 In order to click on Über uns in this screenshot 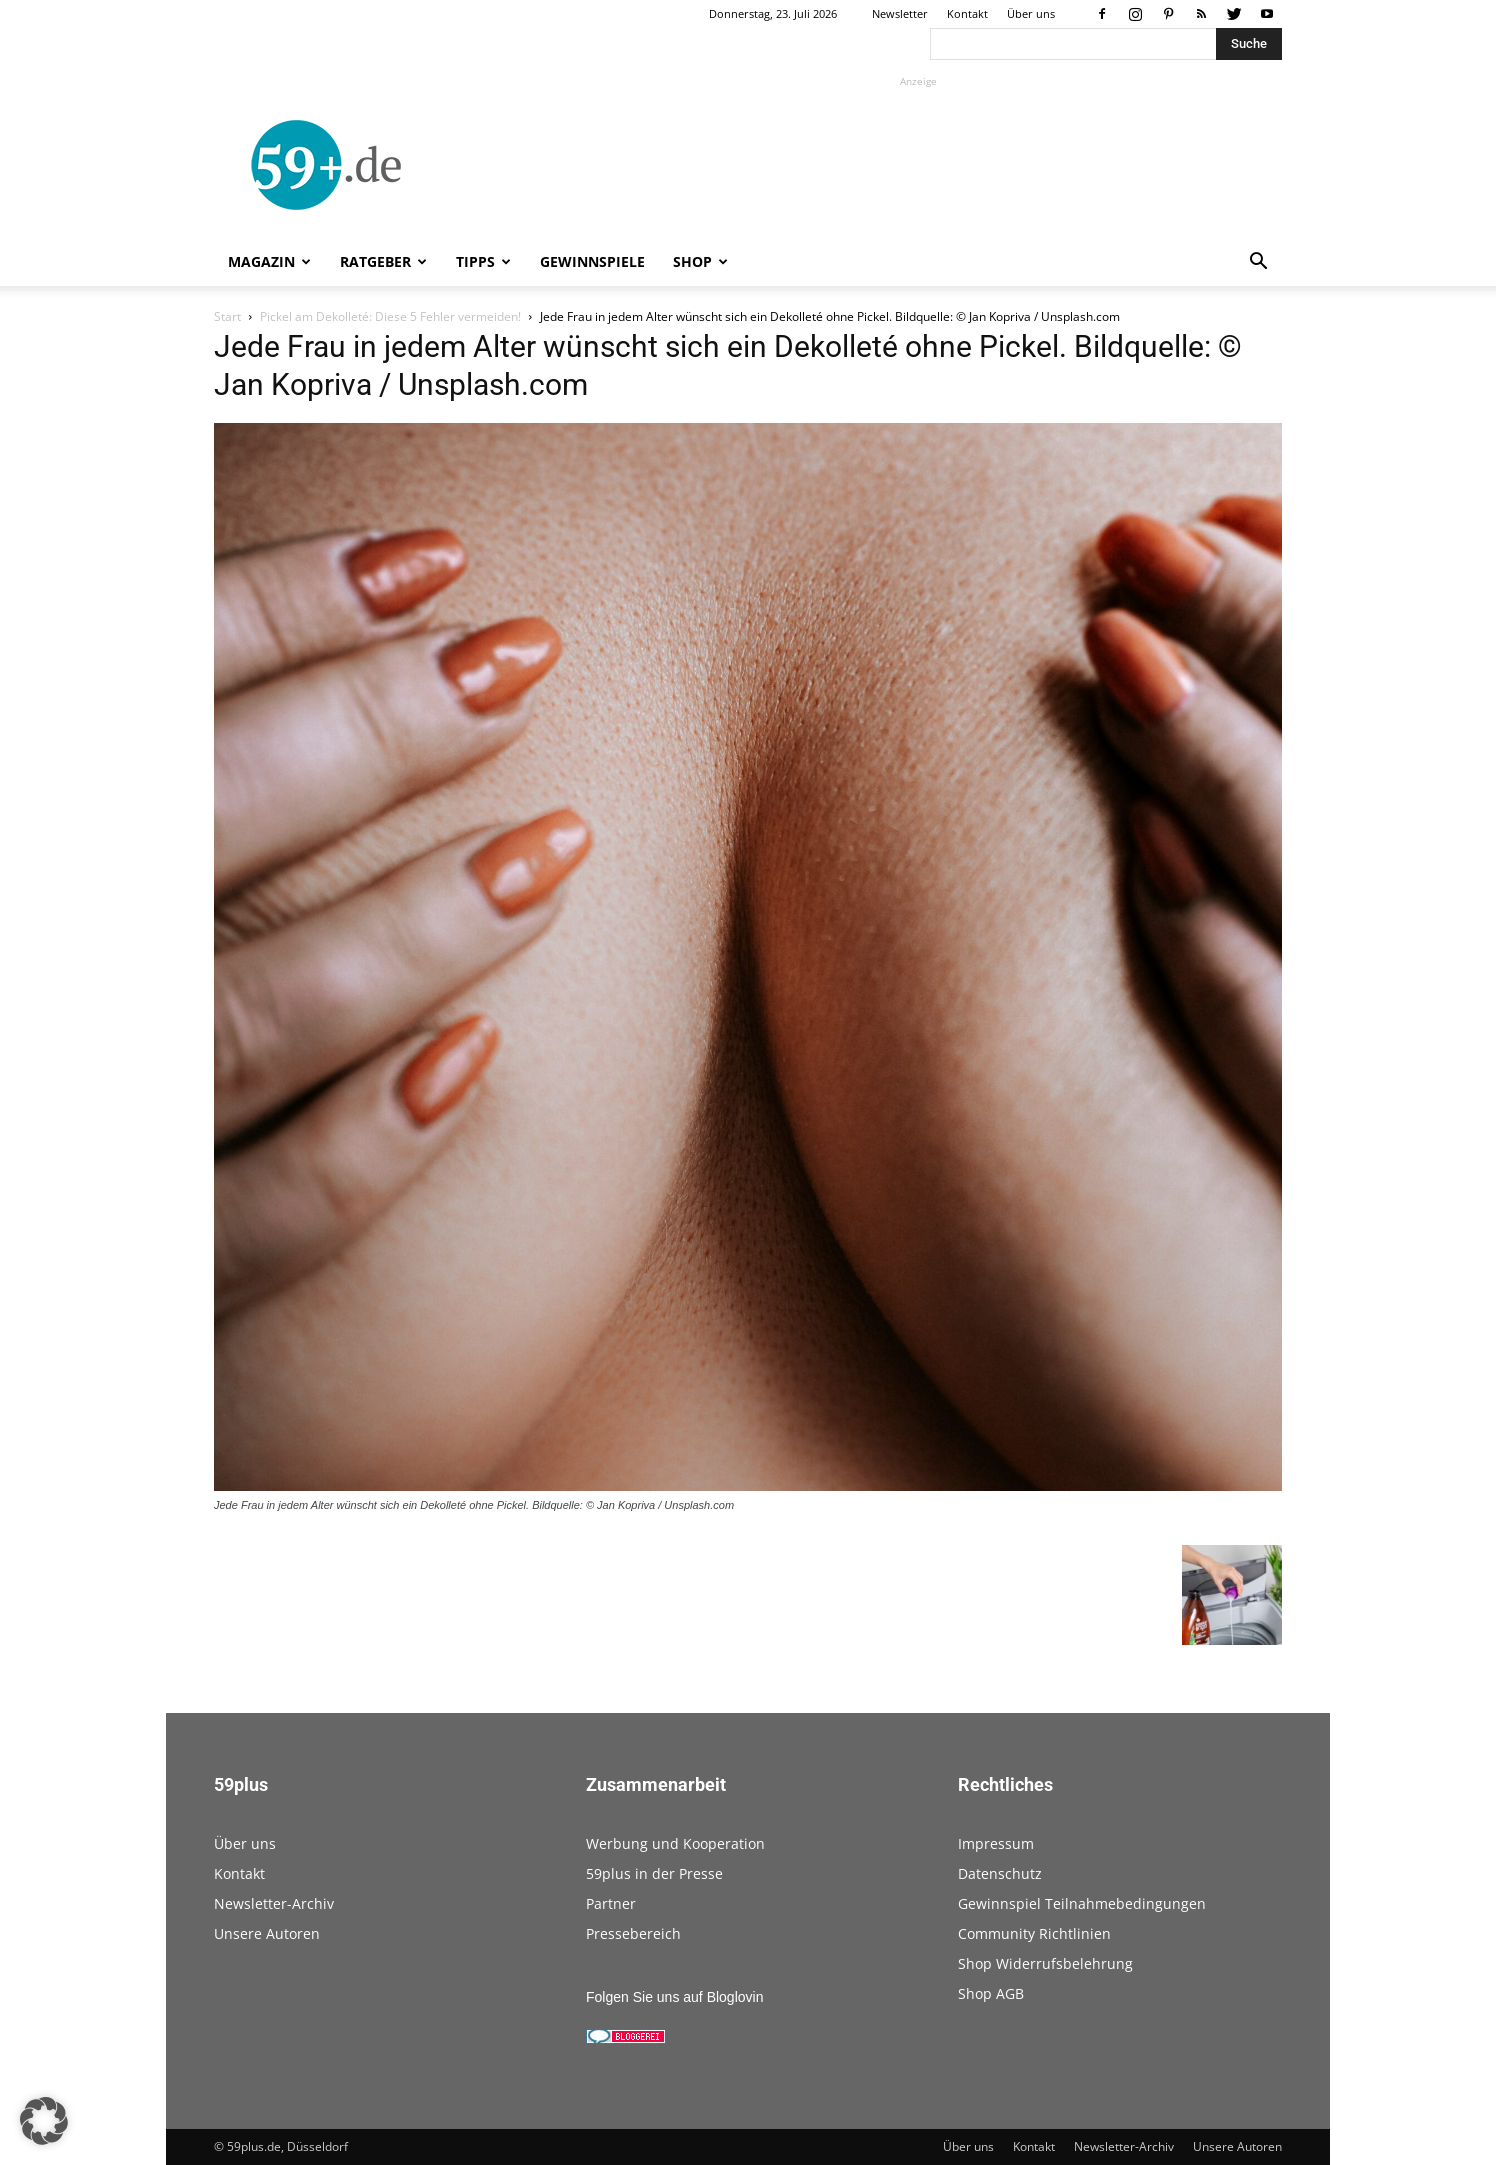, I will do `click(1031, 13)`.